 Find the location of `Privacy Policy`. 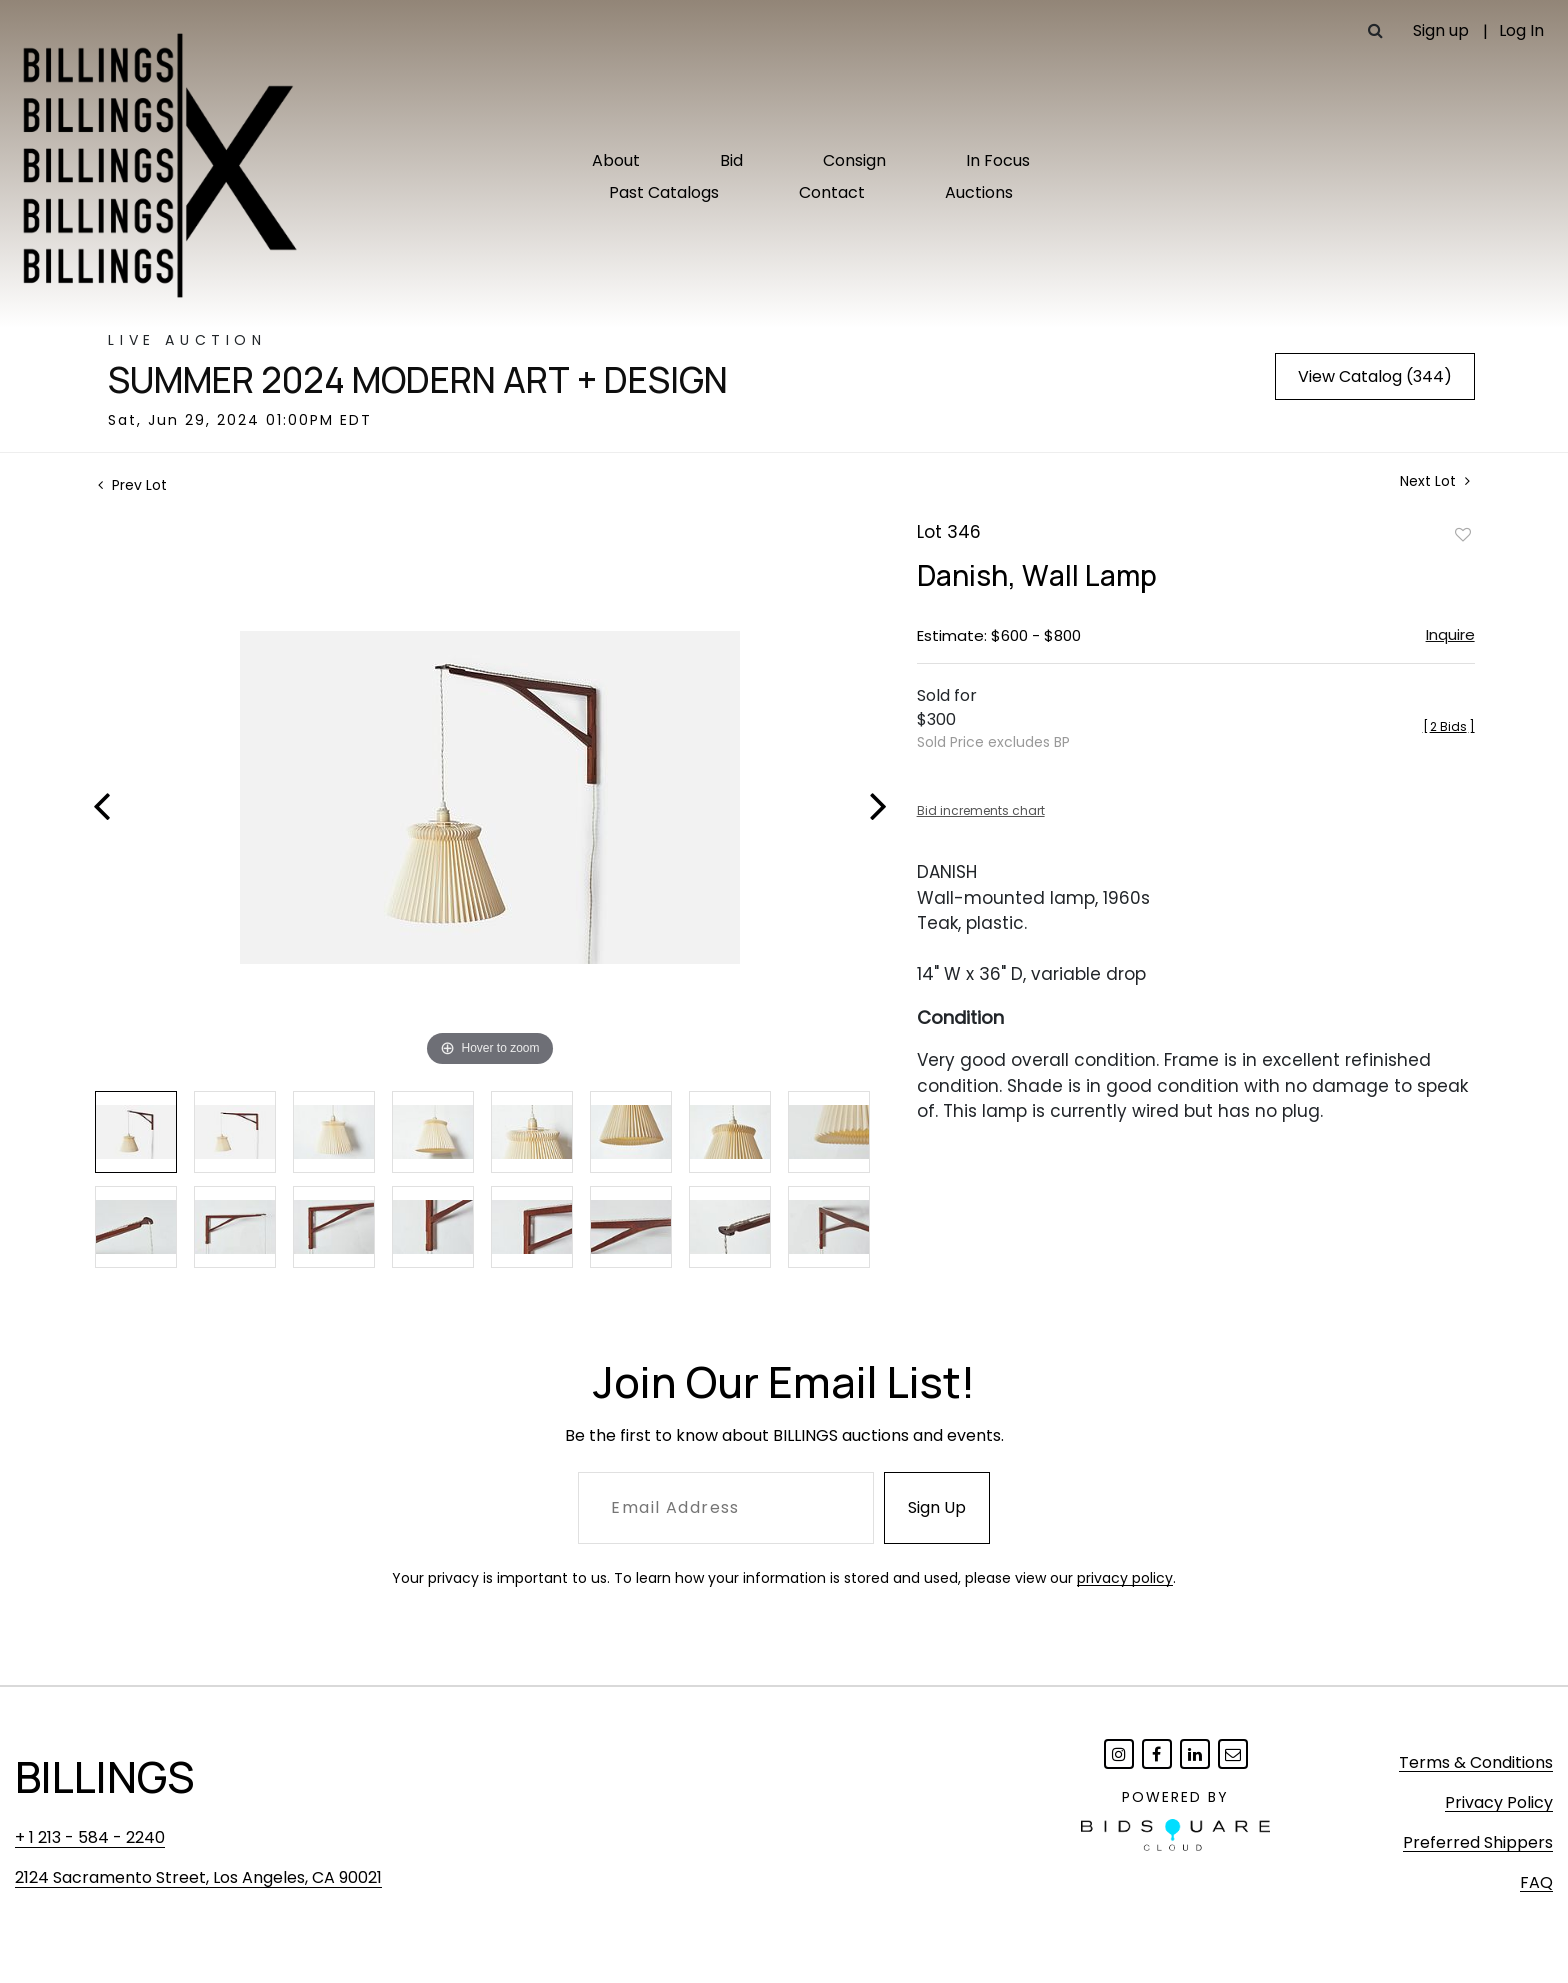

Privacy Policy is located at coordinates (1499, 1802).